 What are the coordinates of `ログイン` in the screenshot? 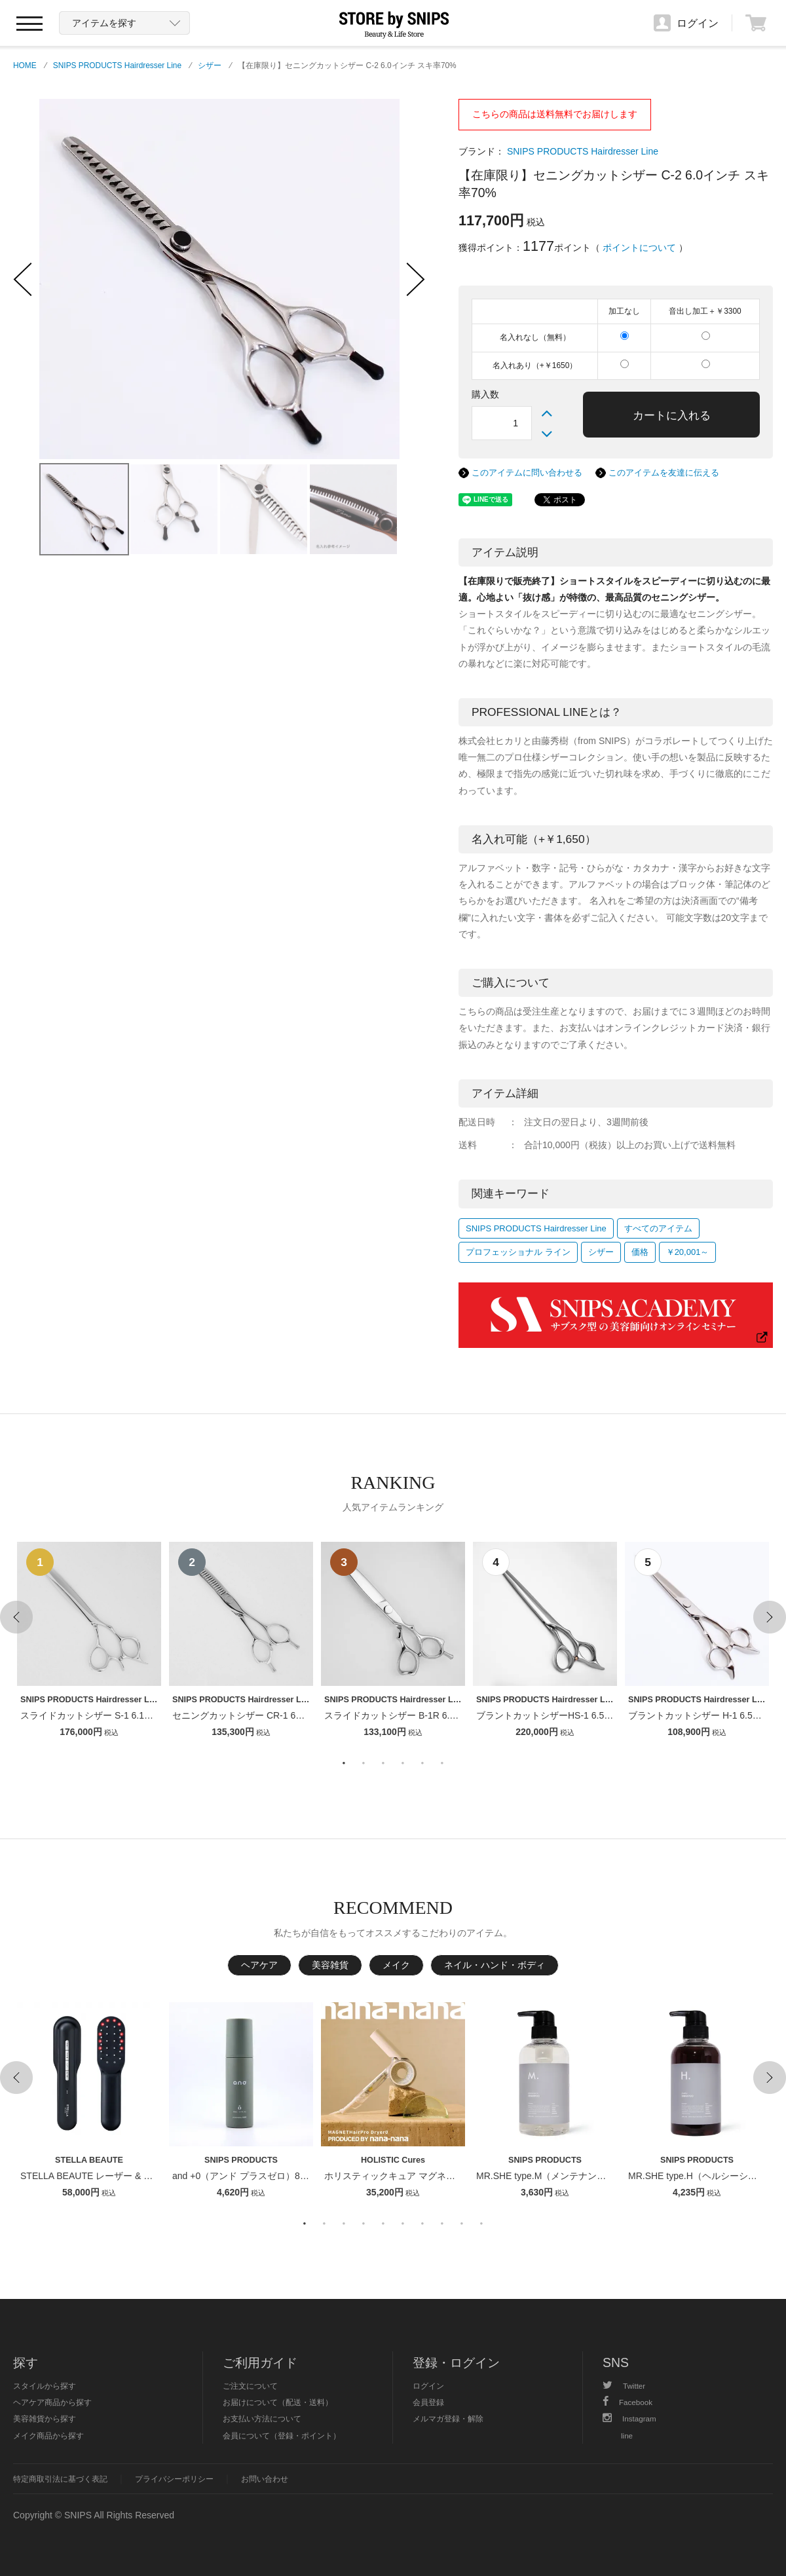 It's located at (428, 2385).